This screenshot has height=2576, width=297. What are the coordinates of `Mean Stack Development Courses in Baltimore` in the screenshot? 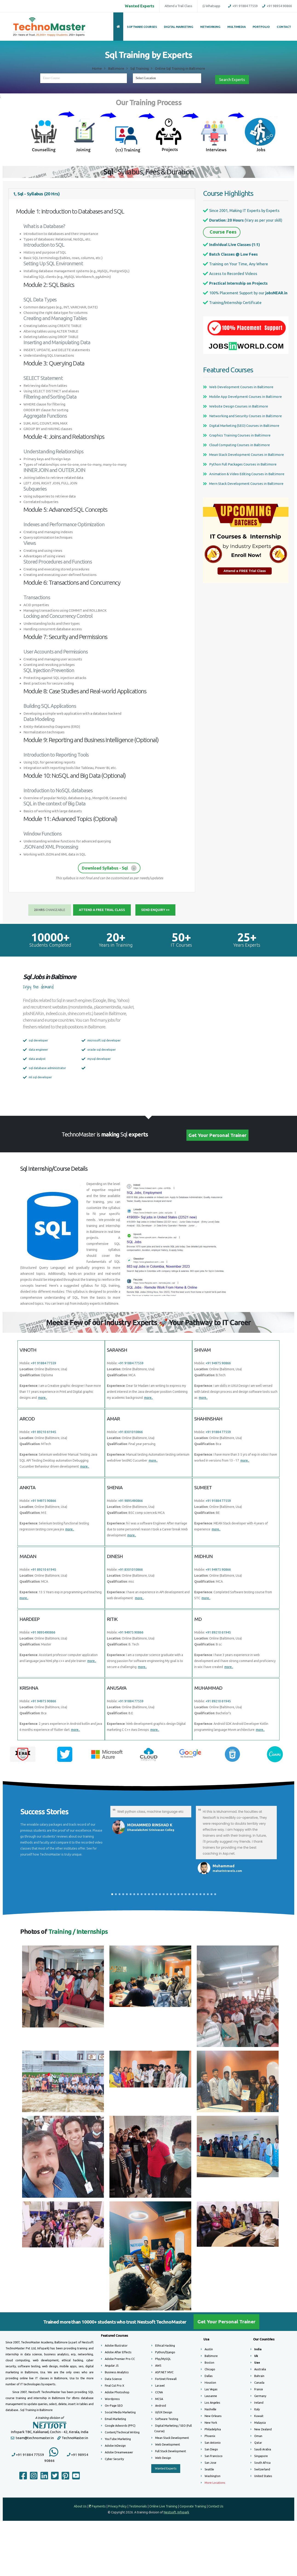 It's located at (246, 455).